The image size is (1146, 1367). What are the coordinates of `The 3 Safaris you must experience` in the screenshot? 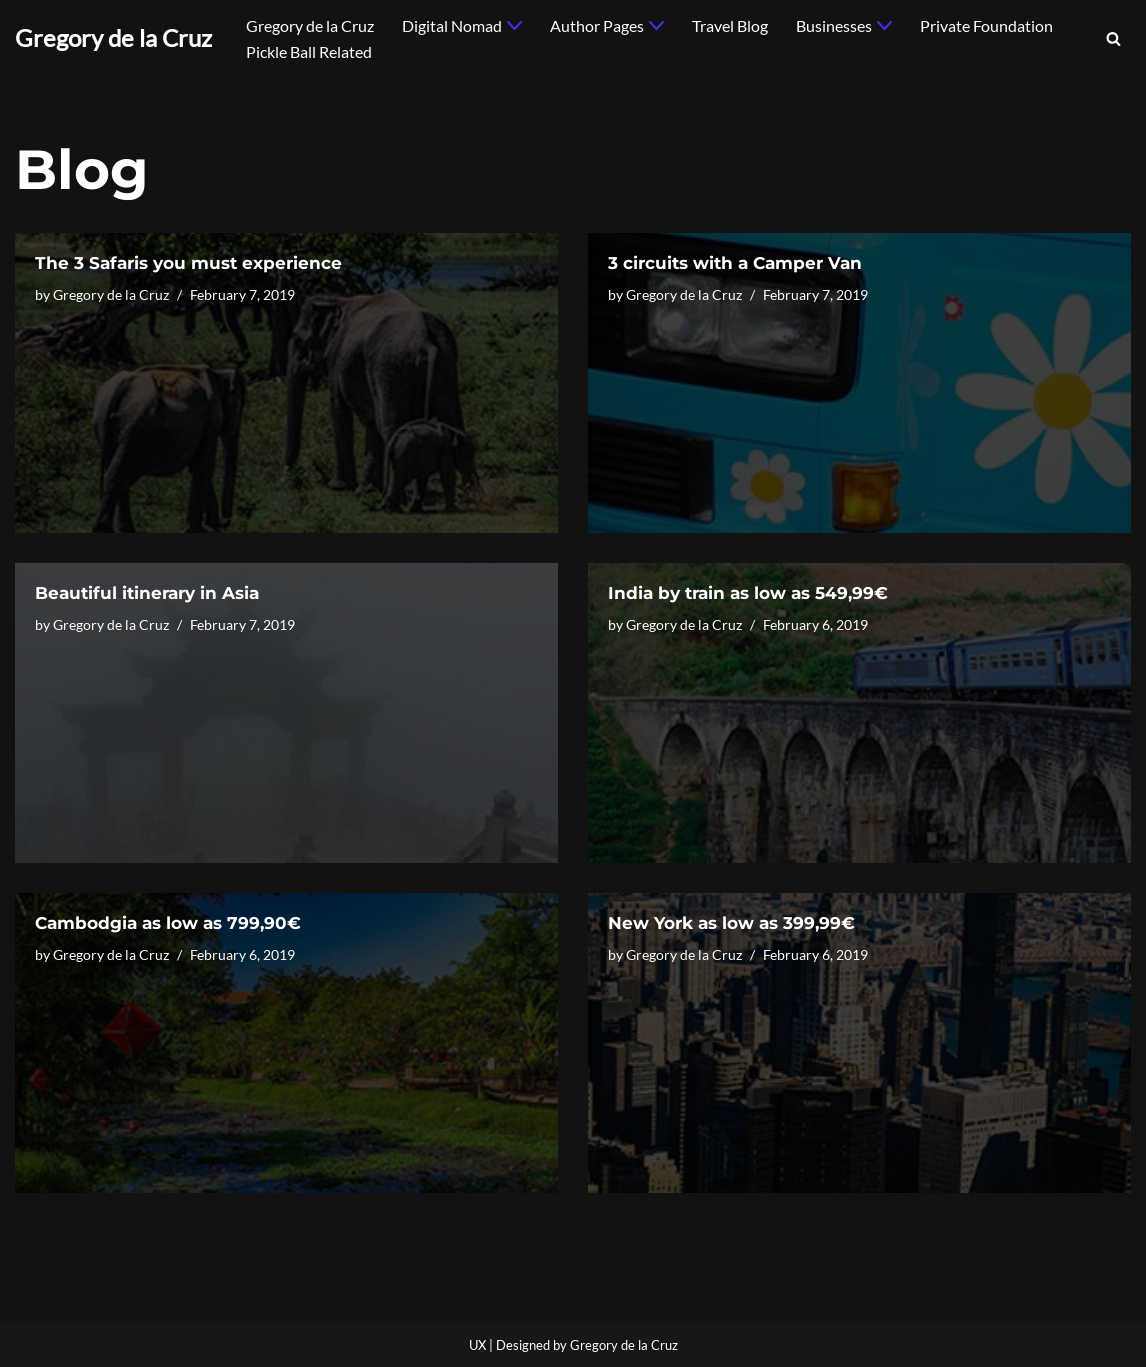 It's located at (188, 263).